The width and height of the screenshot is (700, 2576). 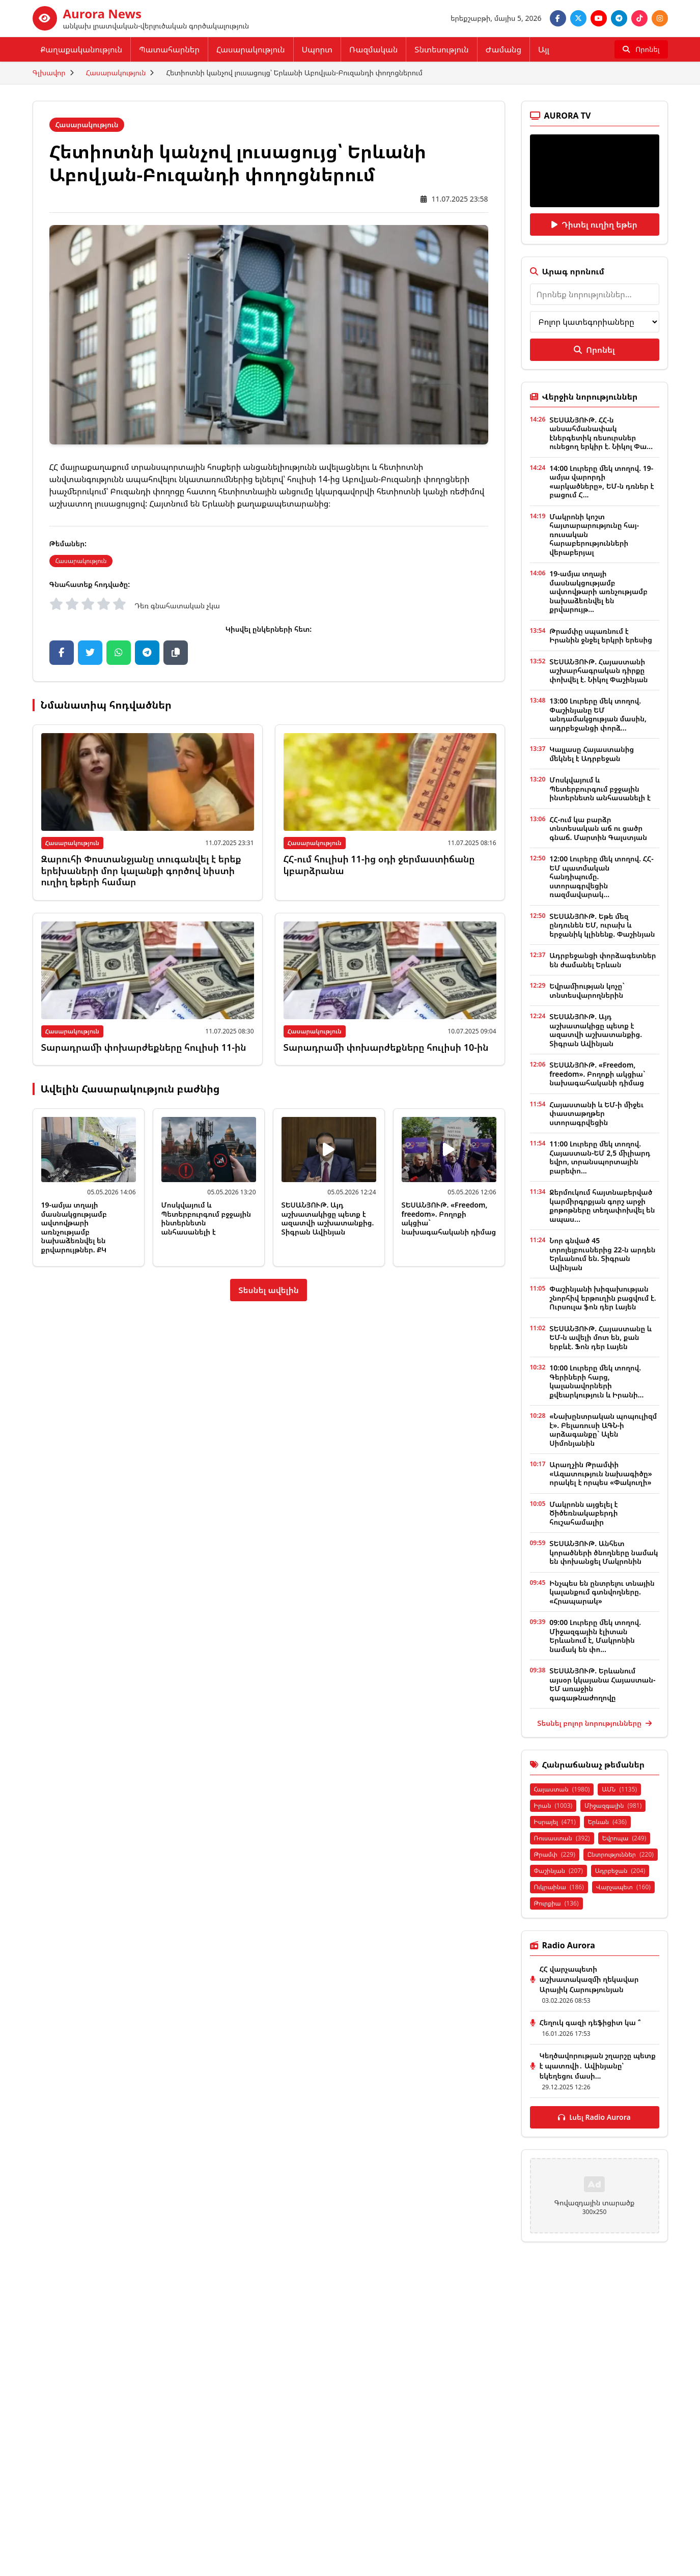 What do you see at coordinates (602, 959) in the screenshot?
I see `Ադրբեջանցի փորձագետներ են ժամանել Երևան` at bounding box center [602, 959].